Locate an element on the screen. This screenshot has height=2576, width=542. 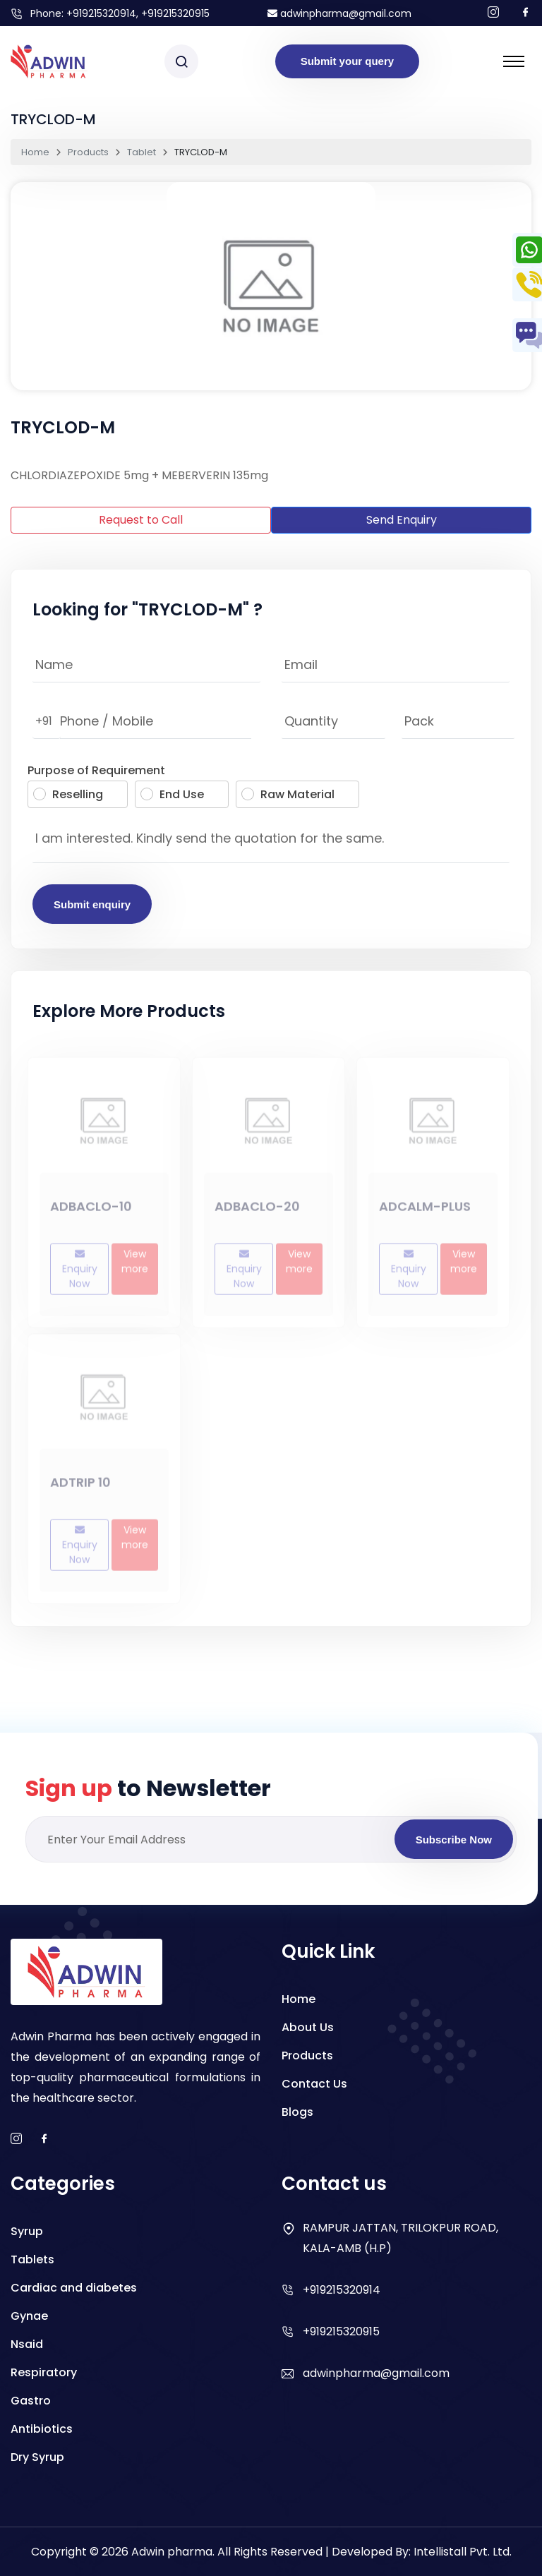
adwinpharma@gmail.com is located at coordinates (339, 13).